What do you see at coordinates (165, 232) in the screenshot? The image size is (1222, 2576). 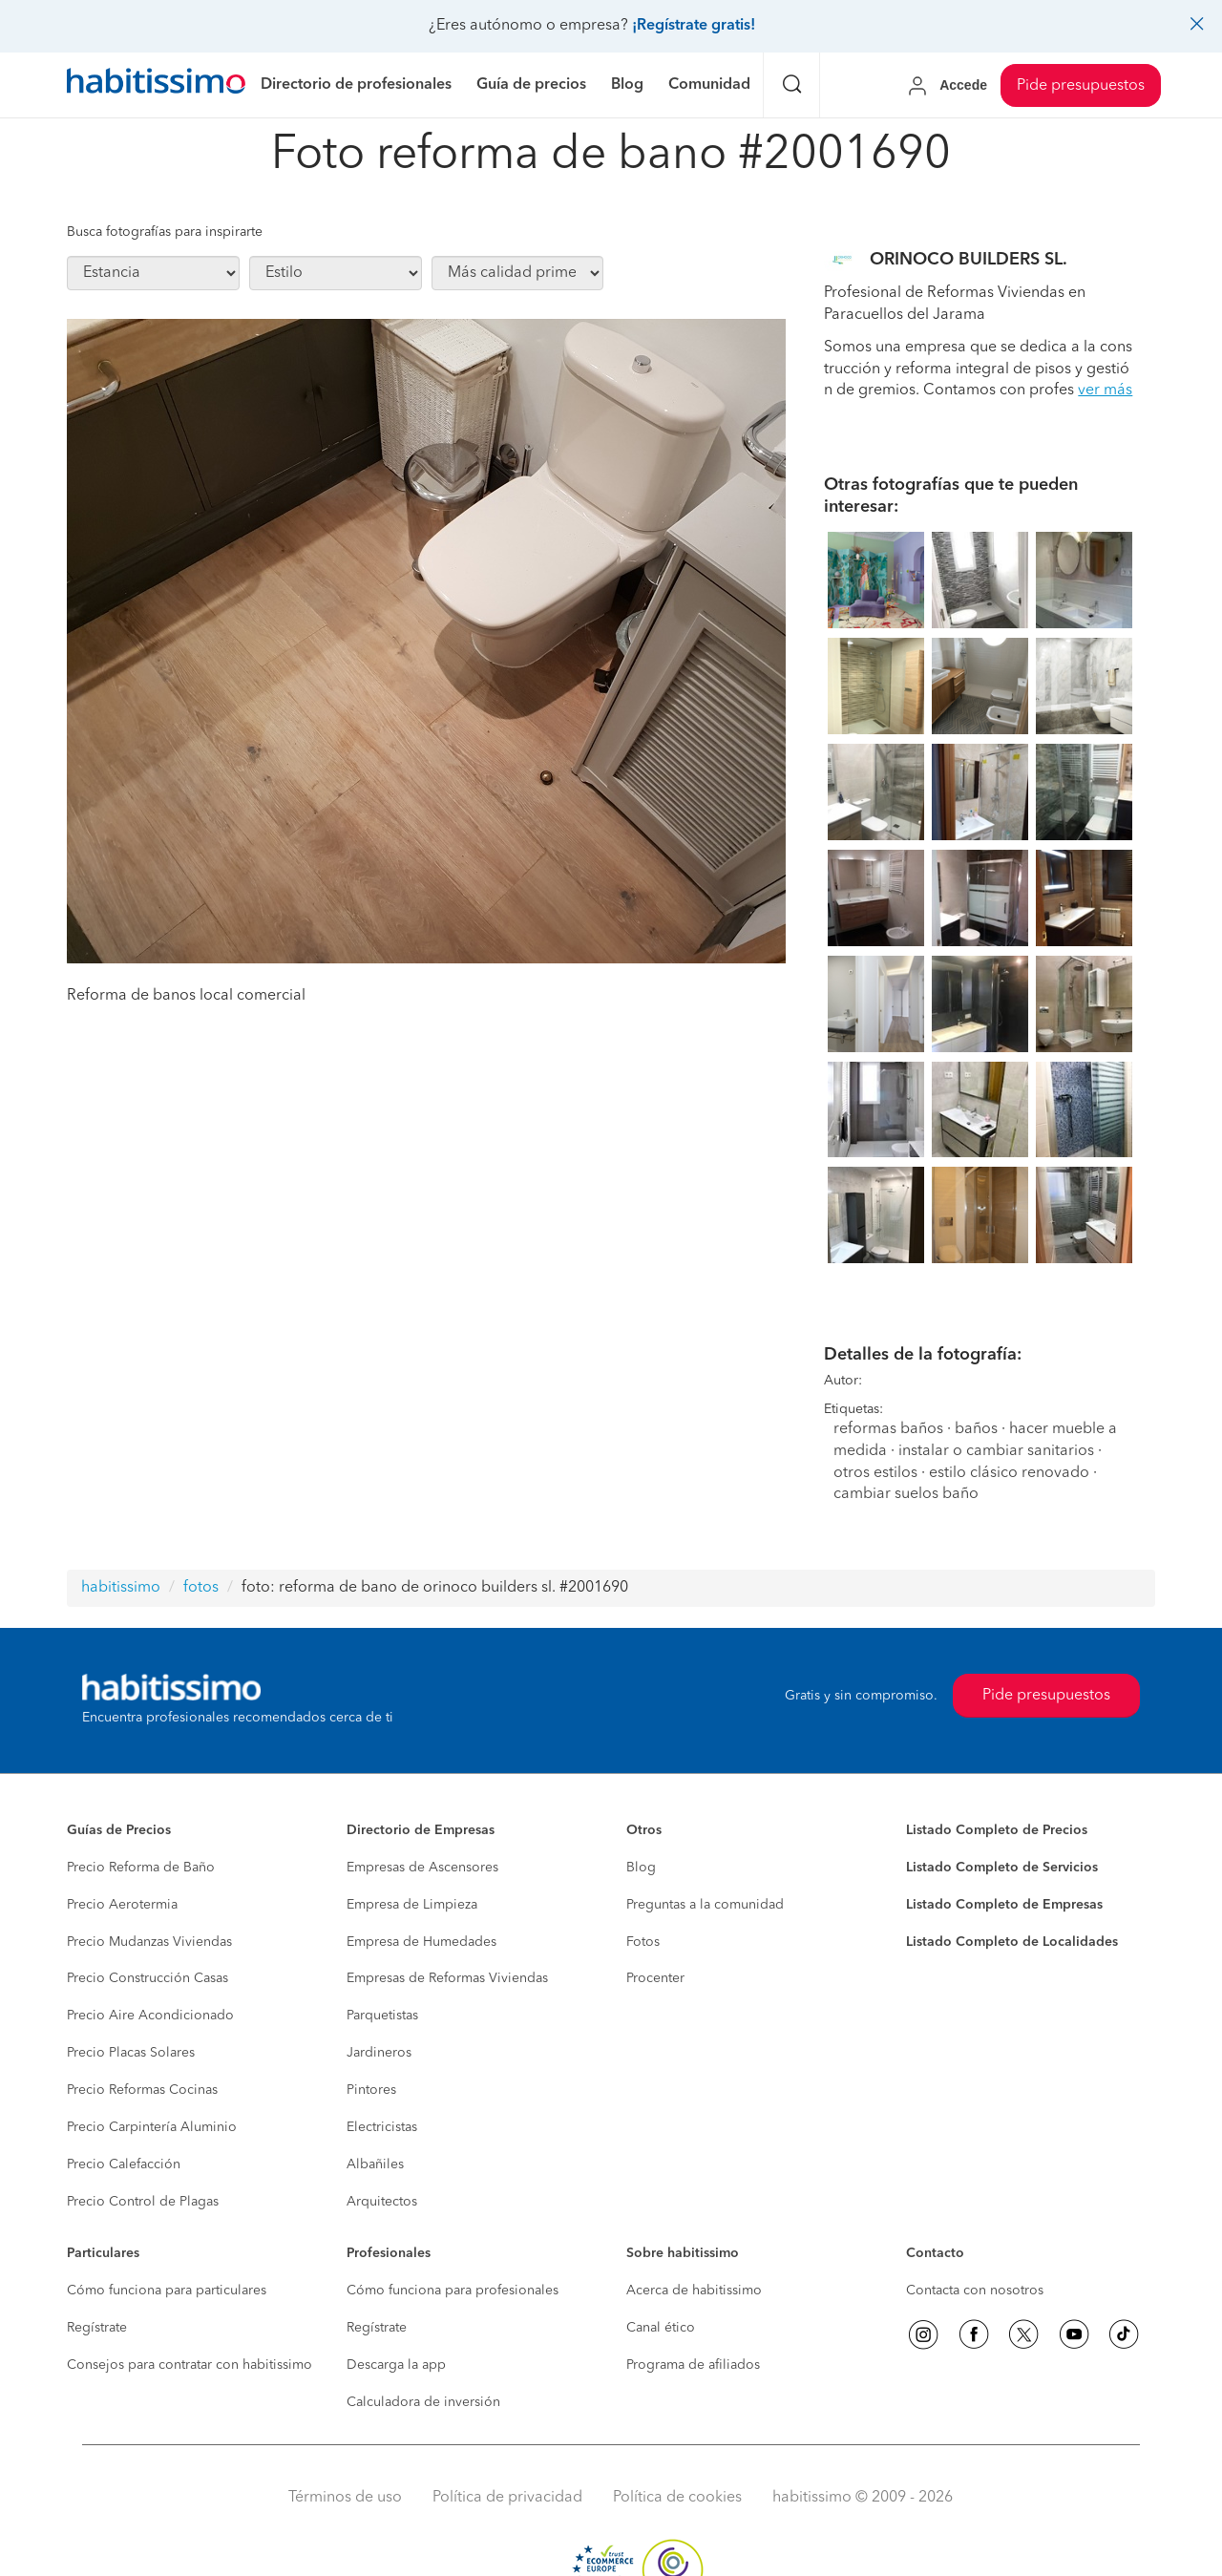 I see `Busca fotografías para inspirarte` at bounding box center [165, 232].